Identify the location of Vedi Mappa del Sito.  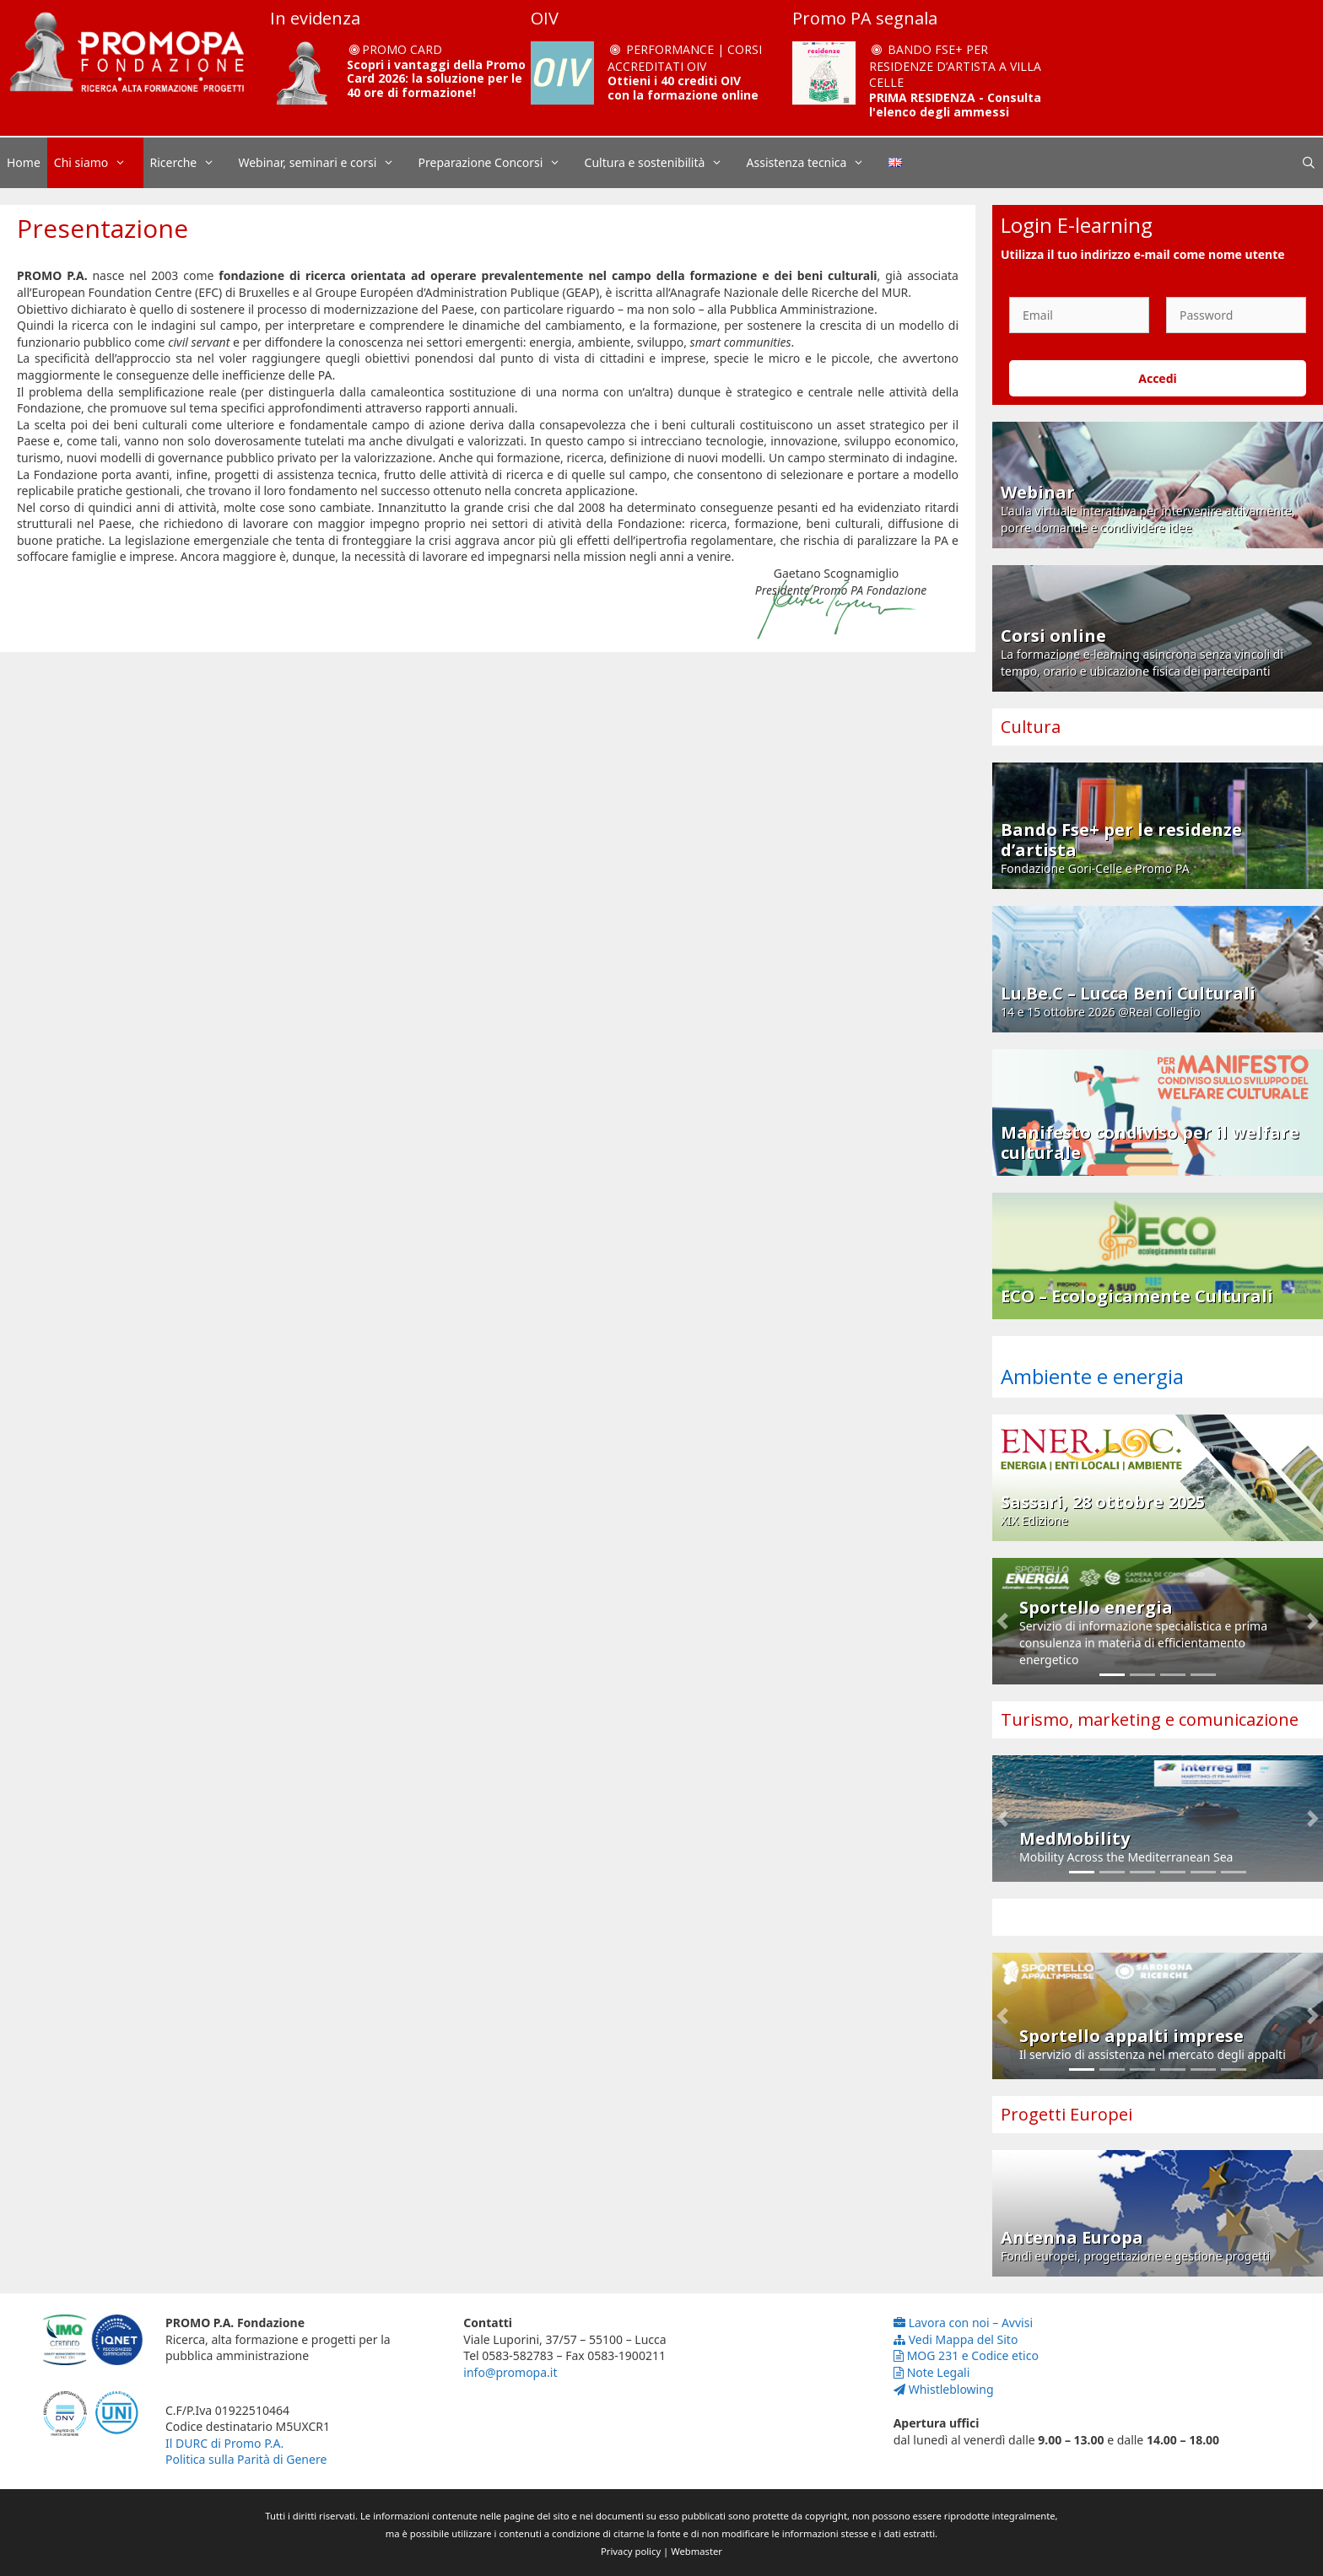
(956, 2339).